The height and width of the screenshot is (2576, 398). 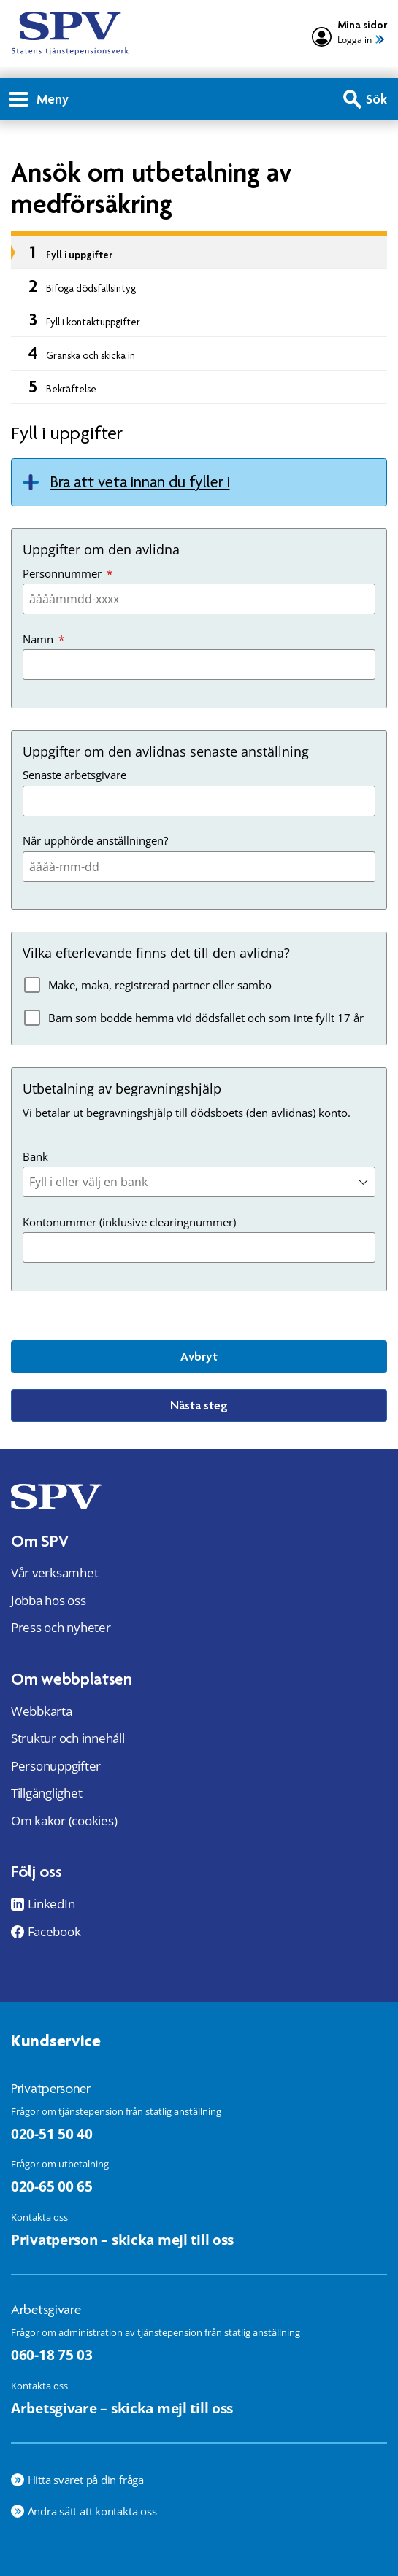 I want to click on [button], so click(x=366, y=1182).